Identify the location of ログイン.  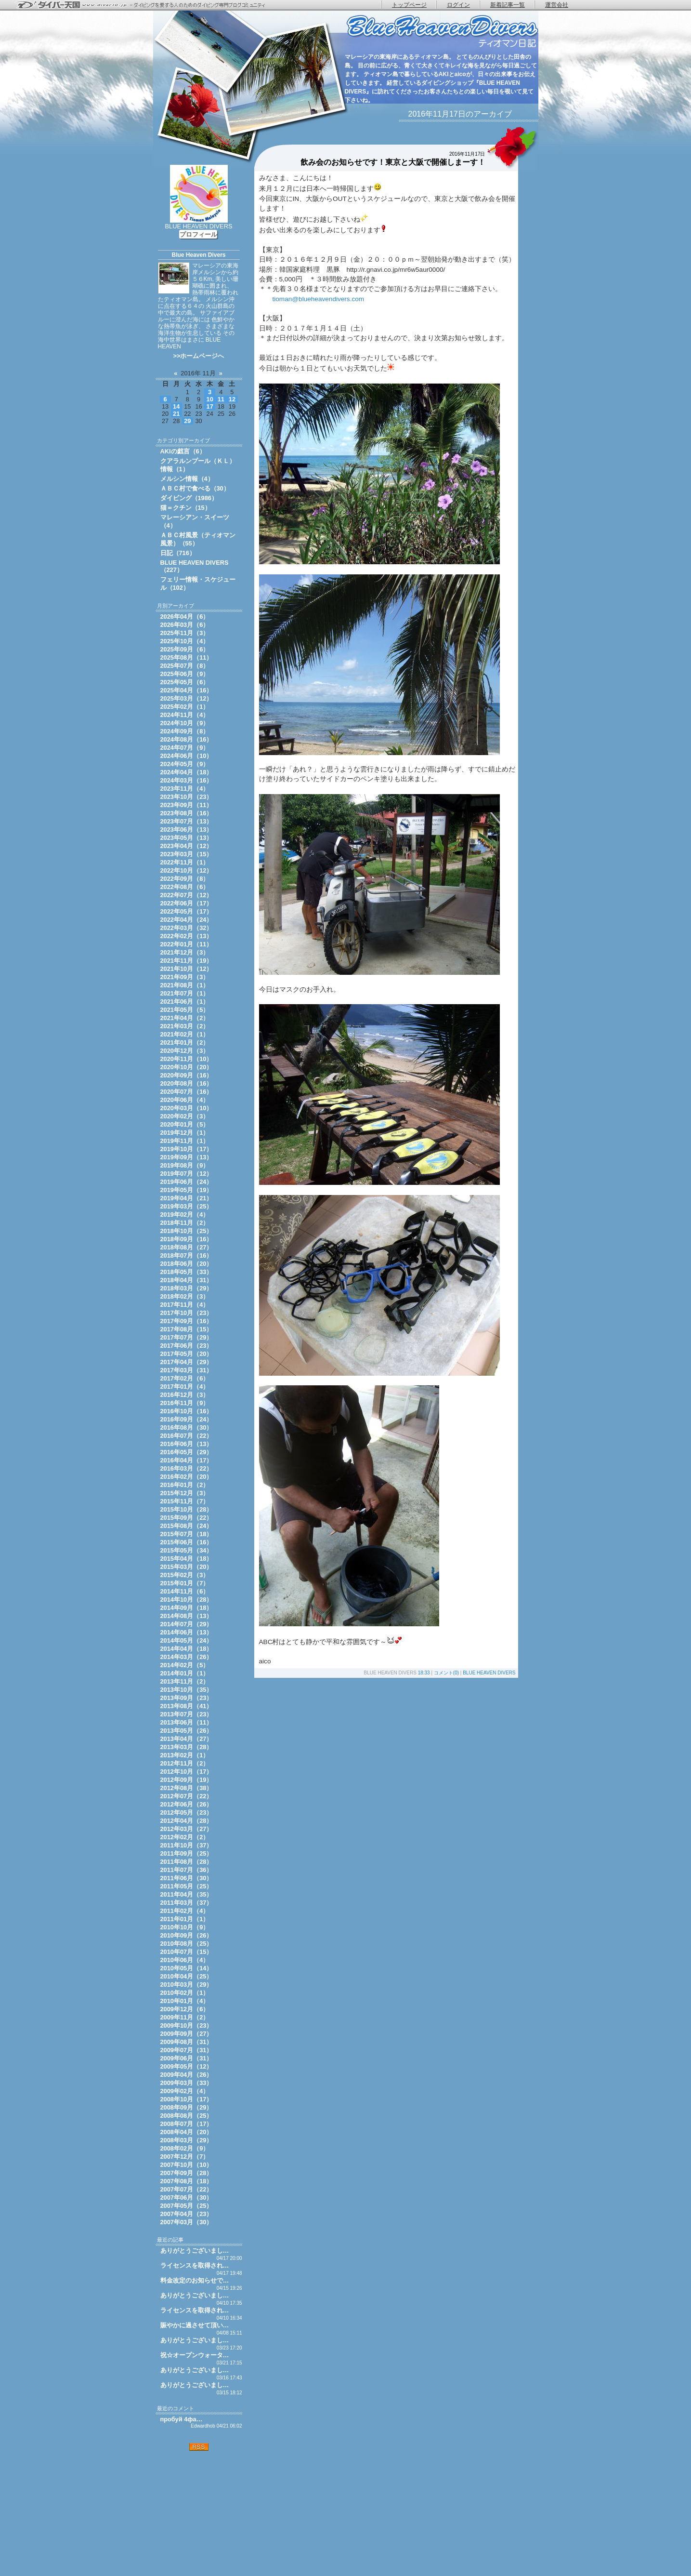
(458, 4).